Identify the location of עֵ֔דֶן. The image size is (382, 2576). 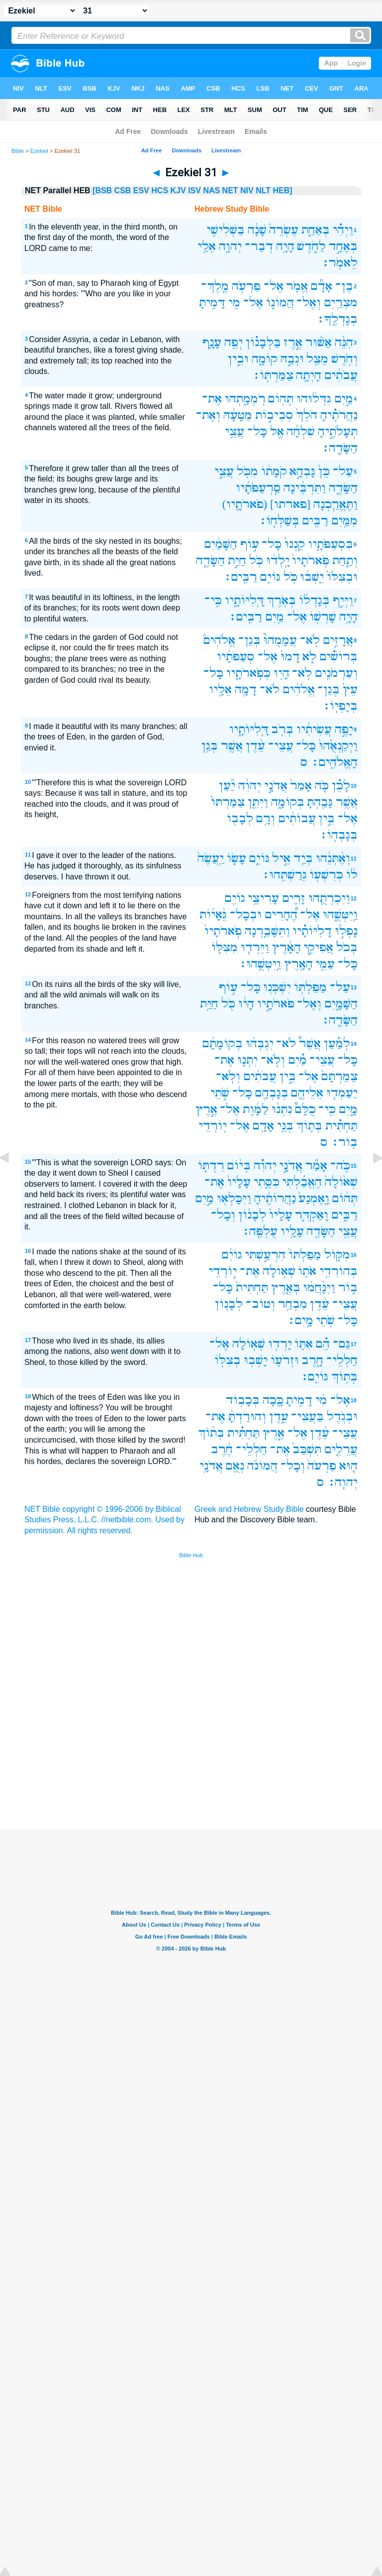
(255, 745).